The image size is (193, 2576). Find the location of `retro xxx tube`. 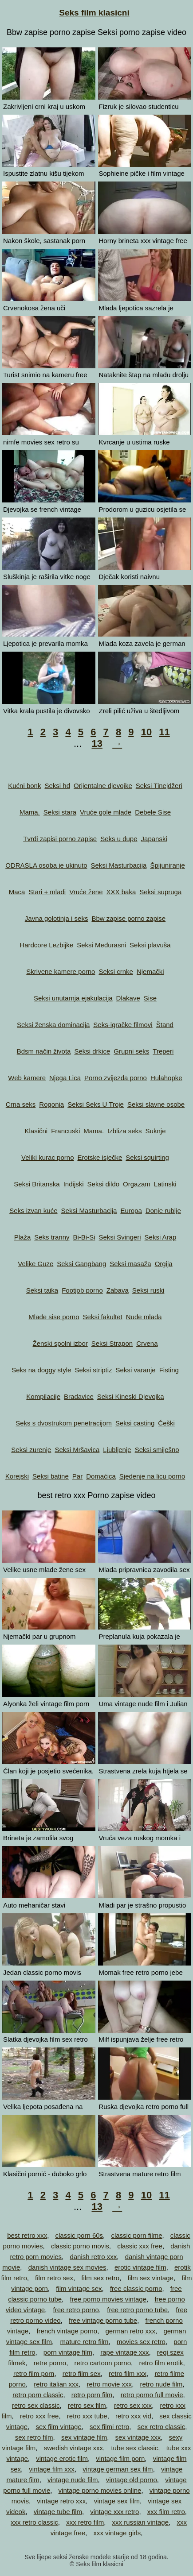

retro xxx tube is located at coordinates (87, 2416).